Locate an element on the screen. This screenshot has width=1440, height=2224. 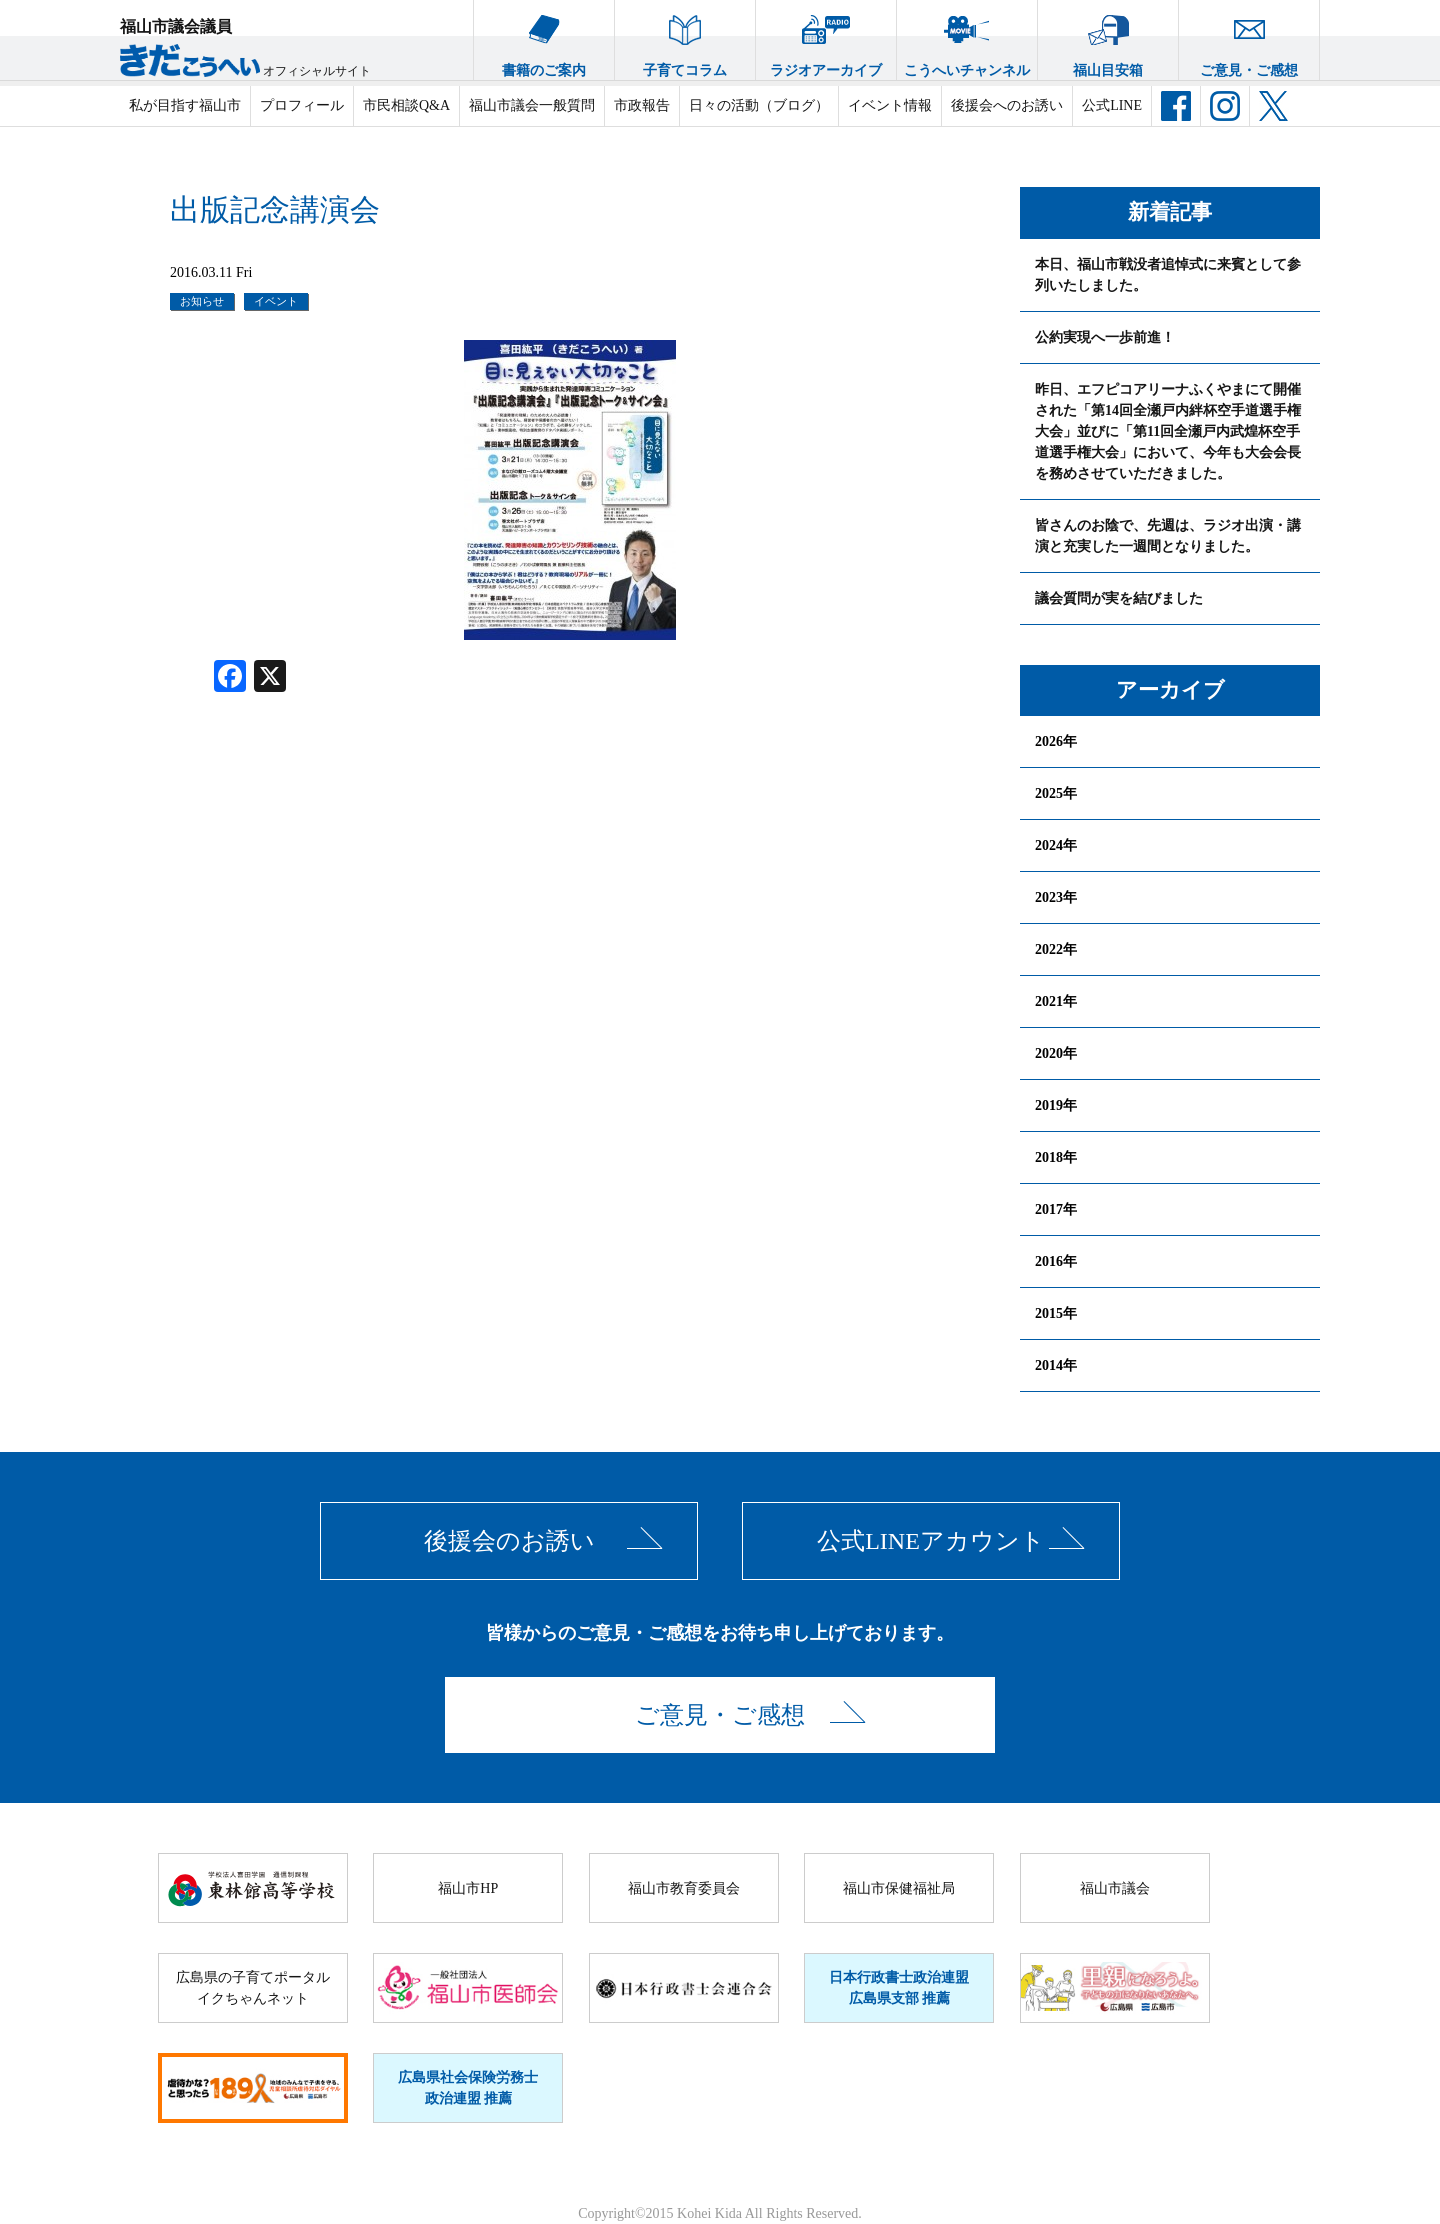
子育てコラム is located at coordinates (685, 39).